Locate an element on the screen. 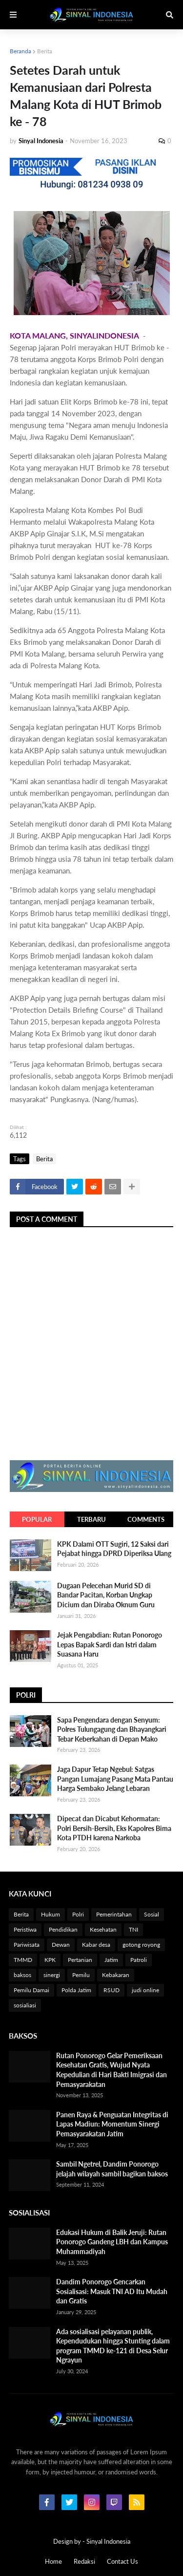 The height and width of the screenshot is (2576, 183). Polda Jatim is located at coordinates (76, 1990).